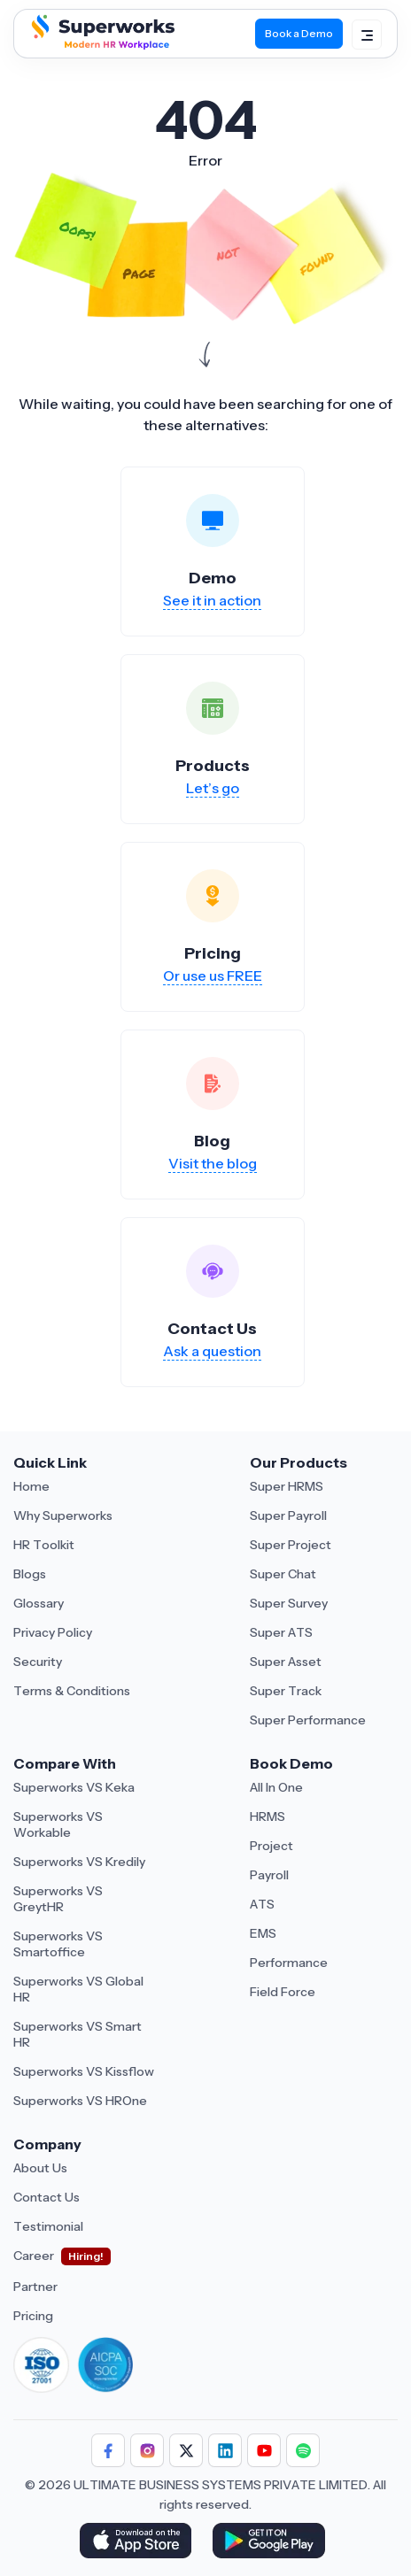 The height and width of the screenshot is (2576, 411). I want to click on Home, so click(31, 1486).